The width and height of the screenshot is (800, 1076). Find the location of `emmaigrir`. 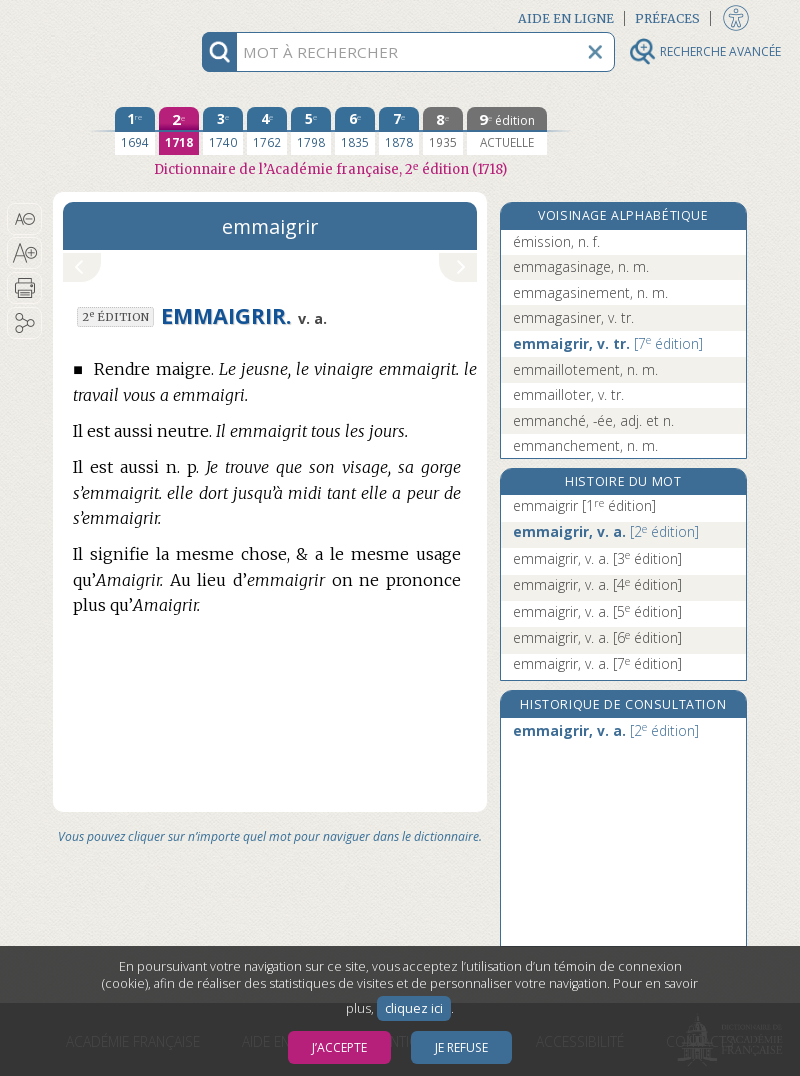

emmaigrir is located at coordinates (584, 505).